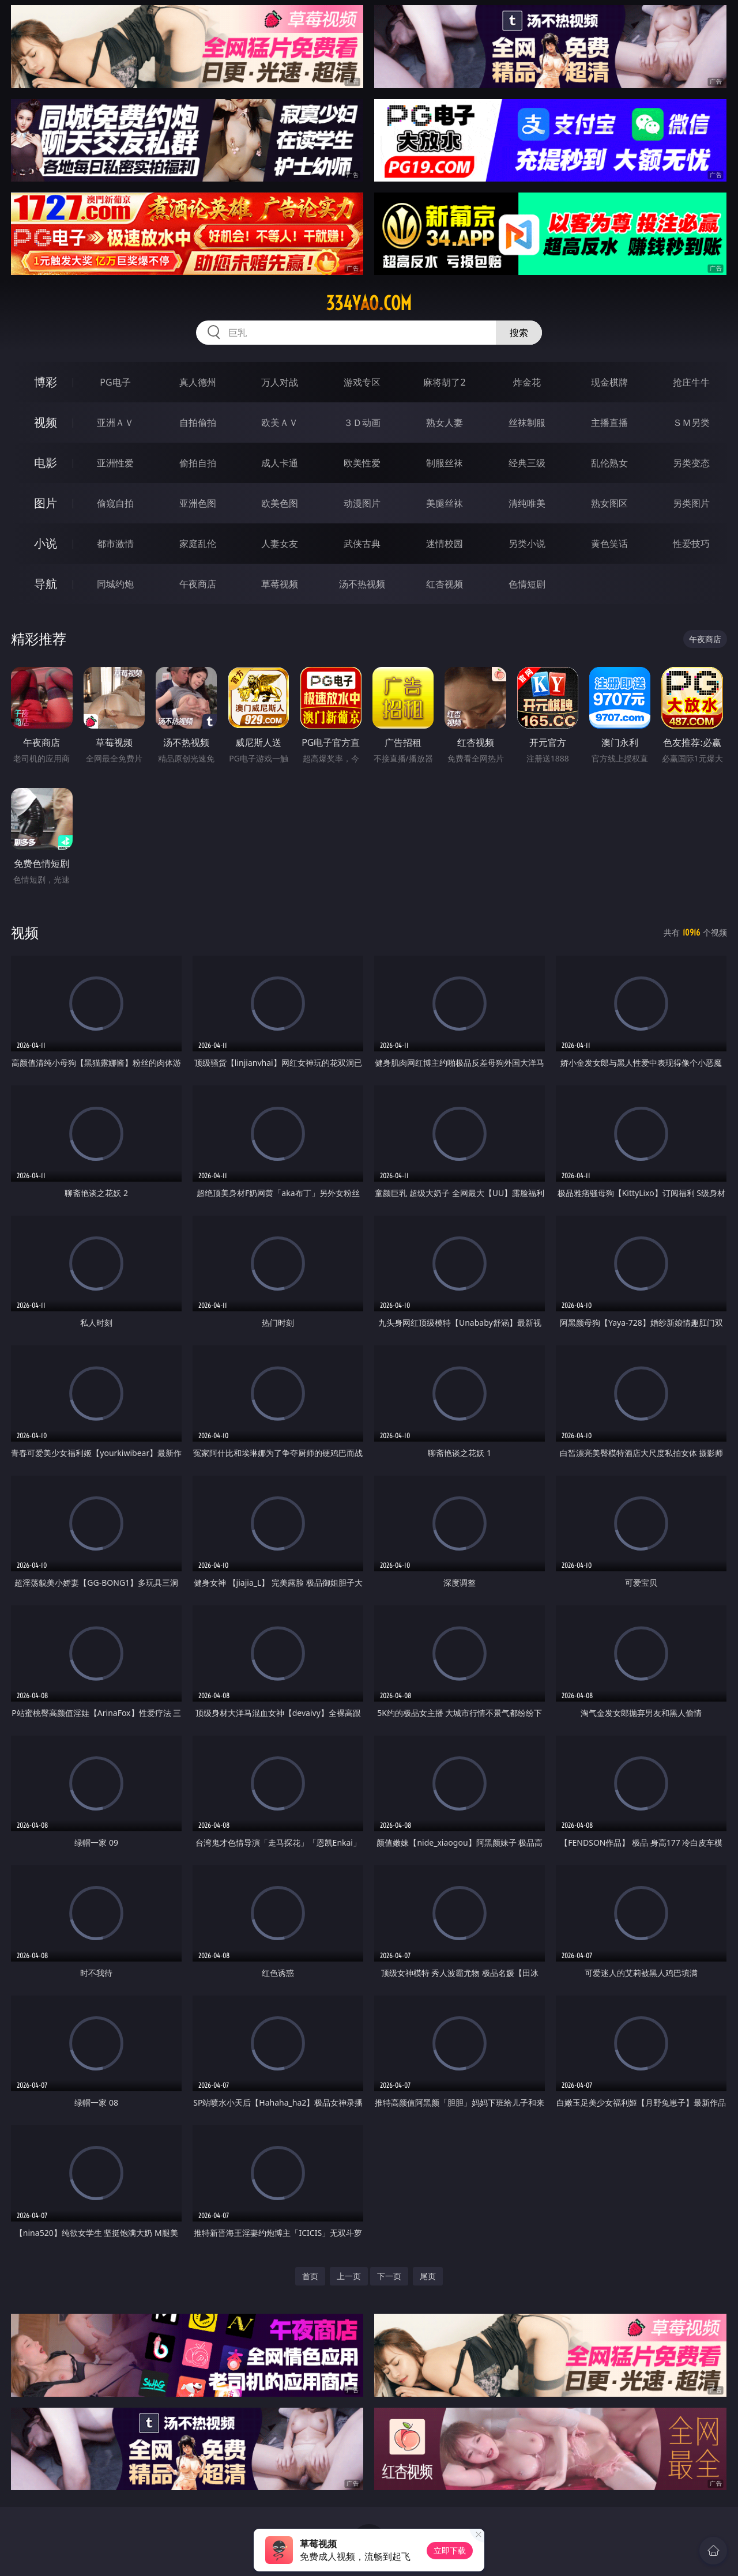  What do you see at coordinates (197, 543) in the screenshot?
I see `家庭乱伦` at bounding box center [197, 543].